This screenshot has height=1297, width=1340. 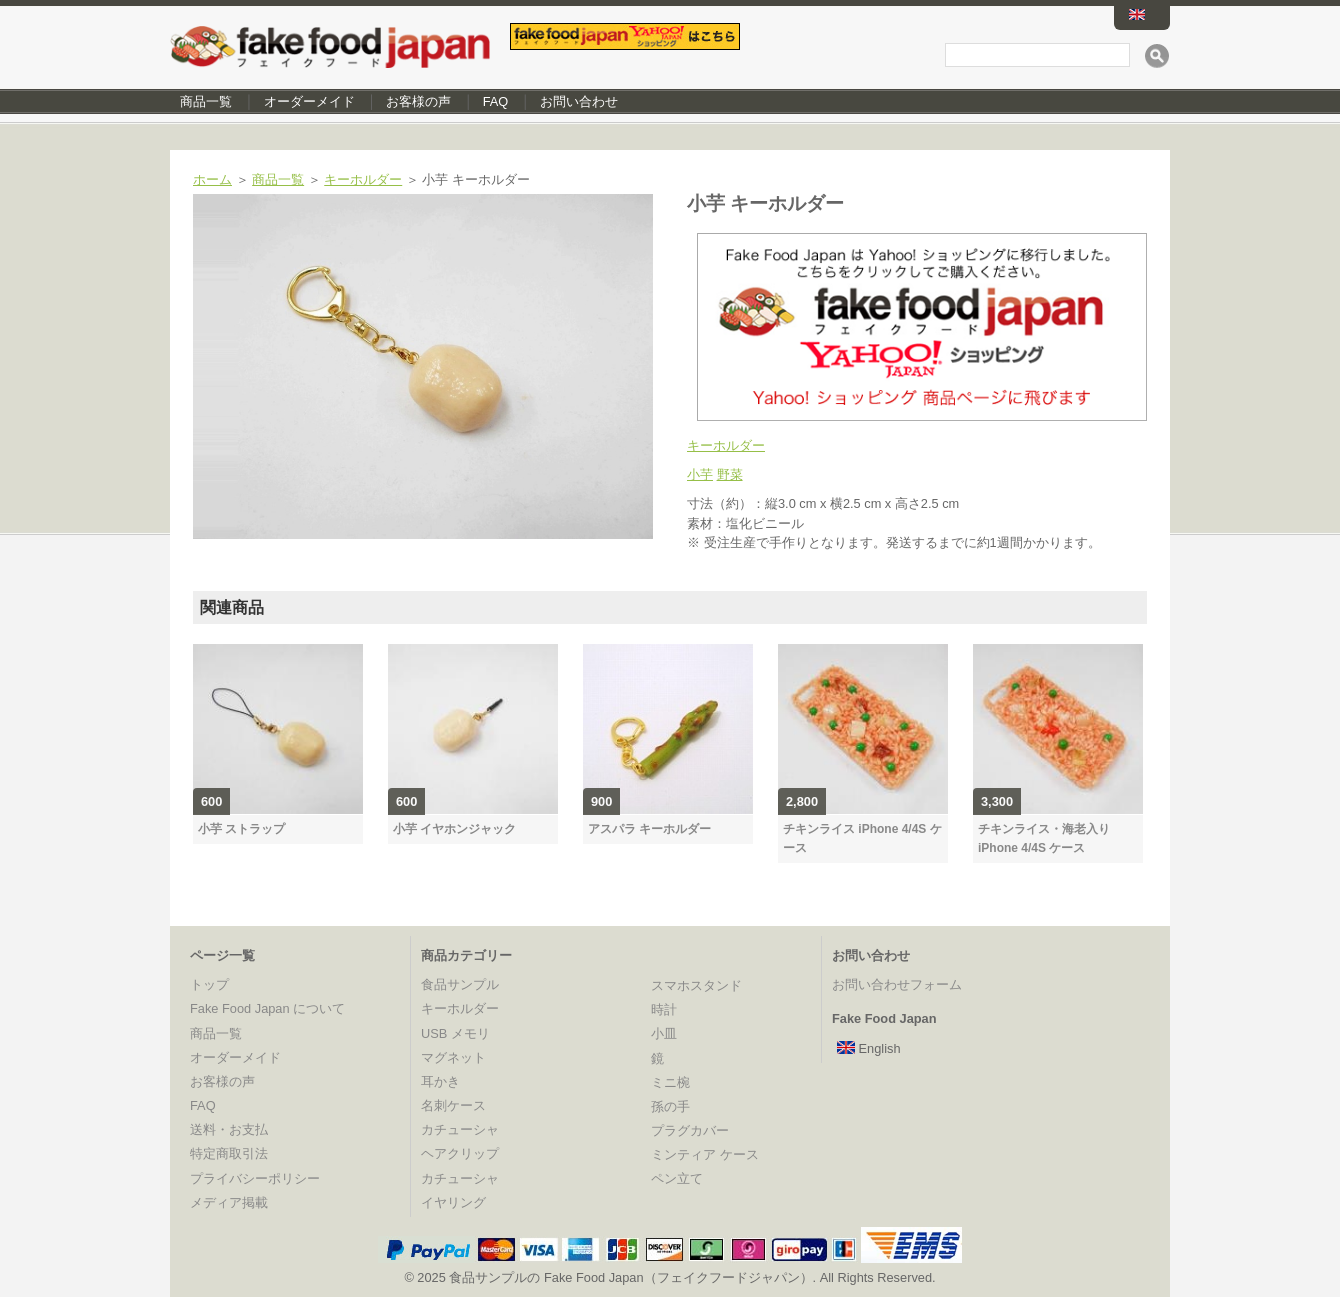 I want to click on 商品一覧, so click(x=206, y=101).